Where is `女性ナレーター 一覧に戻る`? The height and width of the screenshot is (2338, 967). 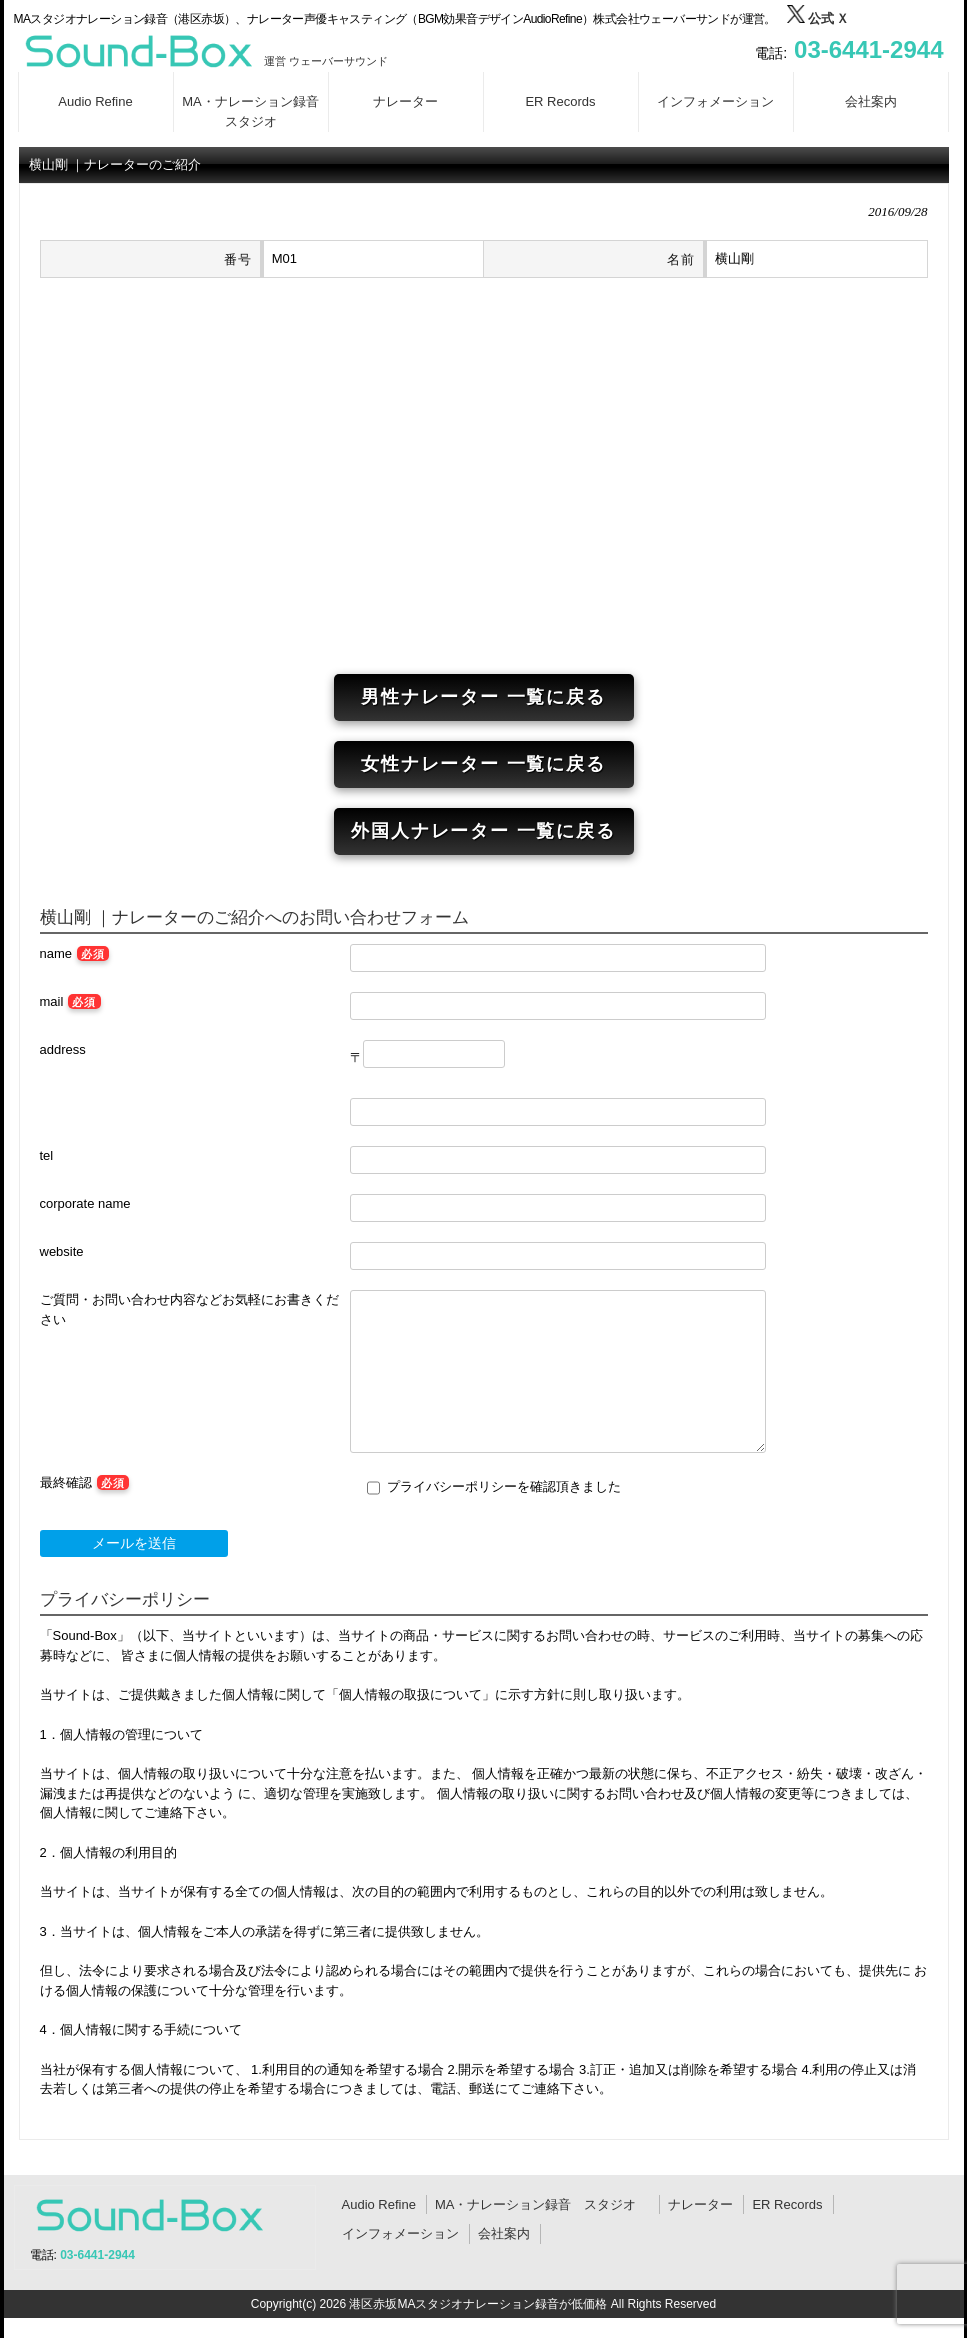 女性ナレーター 一覧に戻る is located at coordinates (483, 764).